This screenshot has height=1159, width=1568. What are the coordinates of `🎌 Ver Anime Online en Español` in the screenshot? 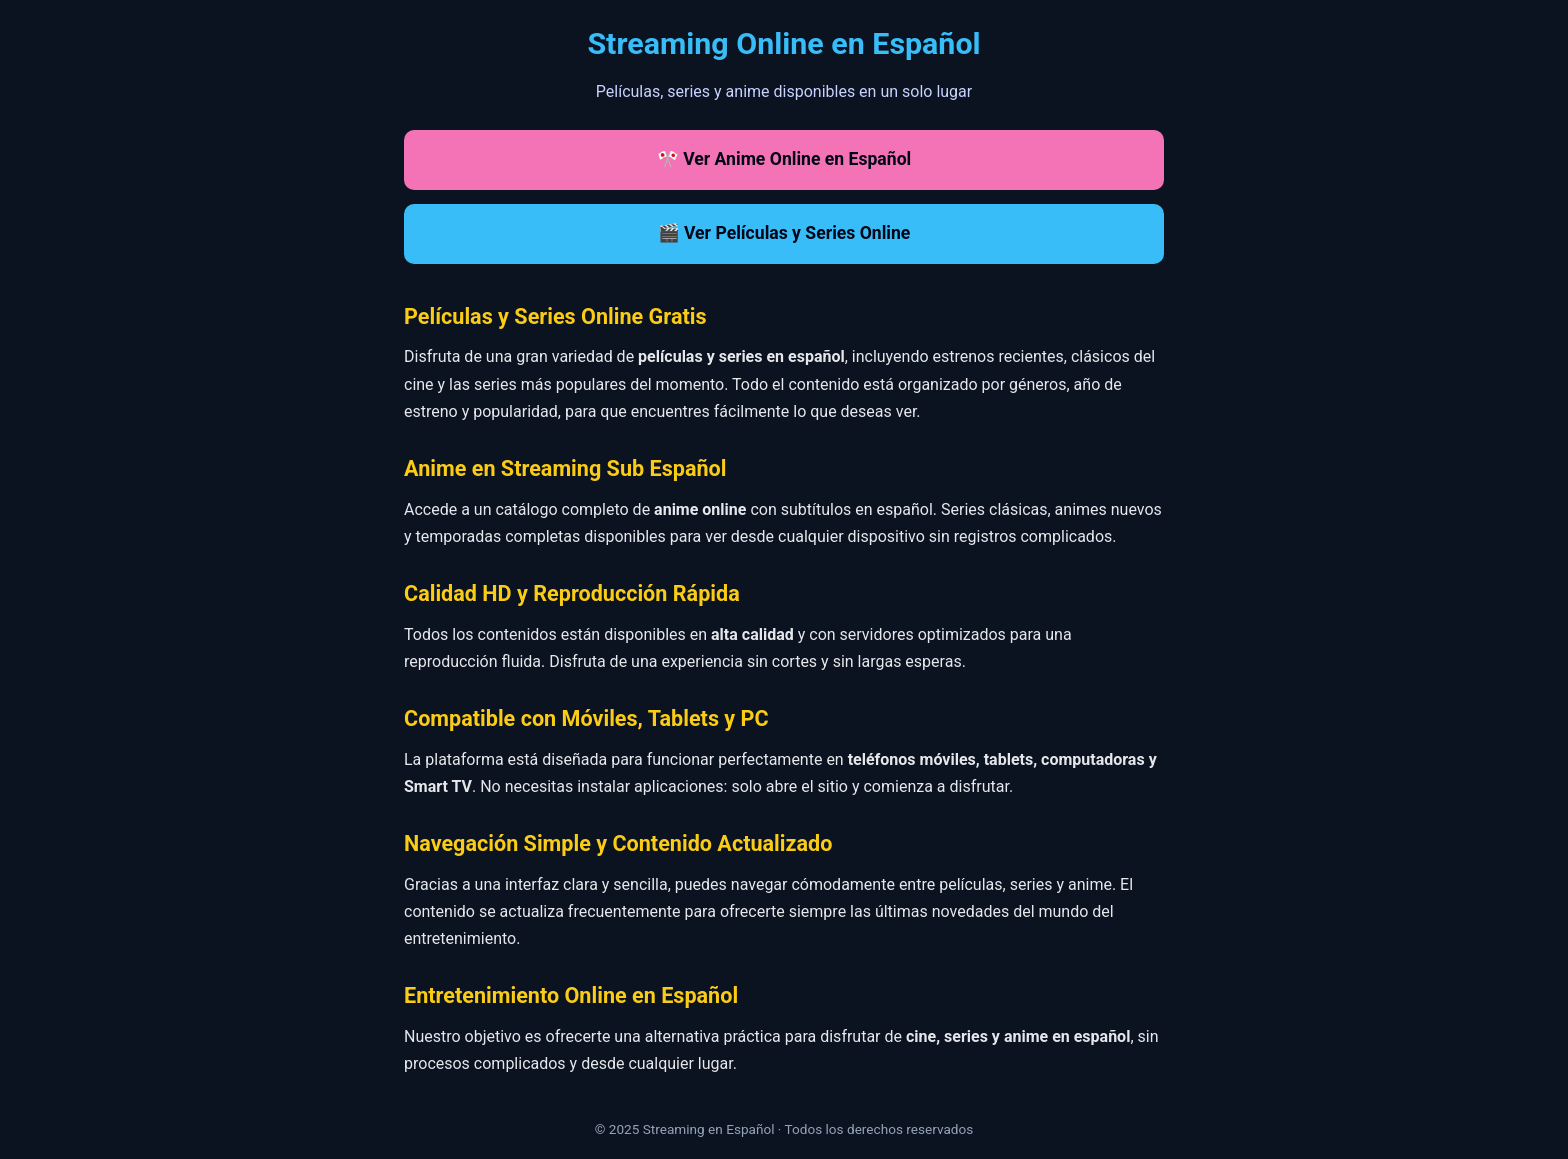 It's located at (784, 159).